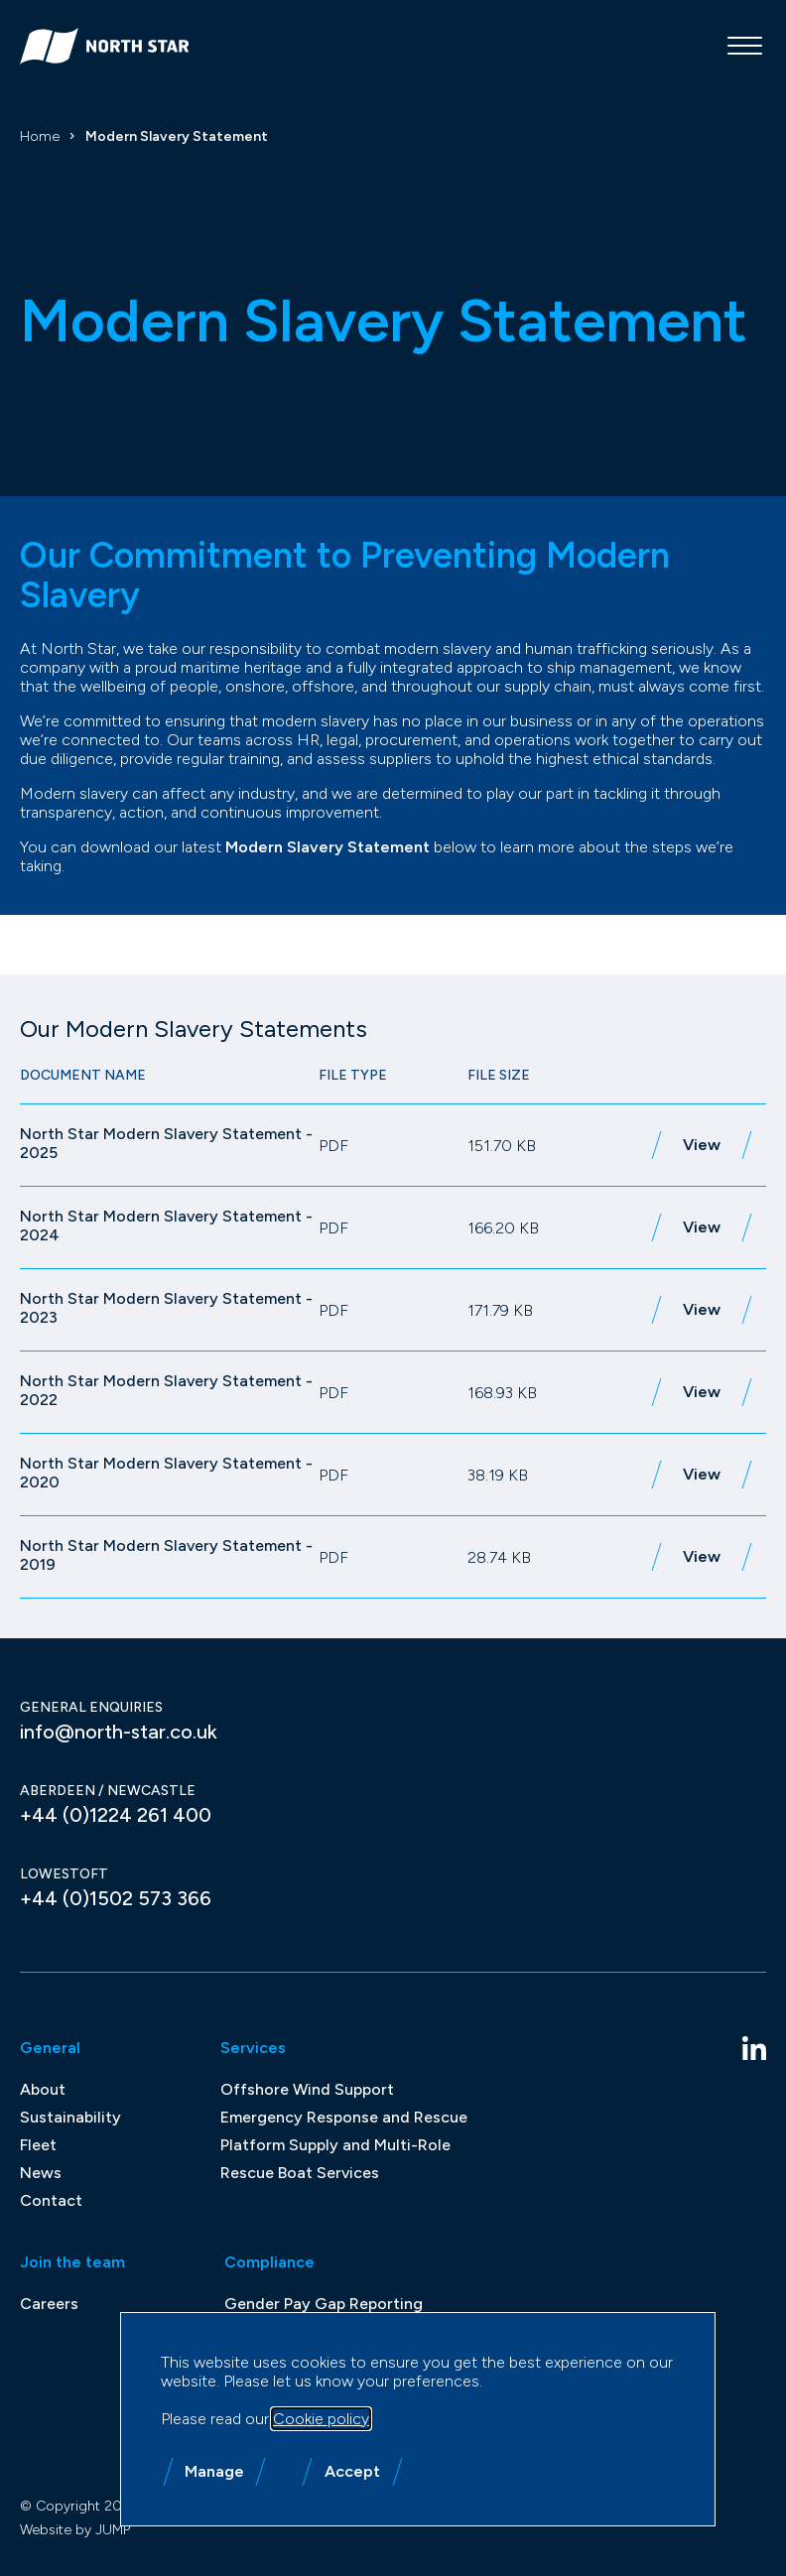  Describe the element at coordinates (49, 2303) in the screenshot. I see `Careers` at that location.